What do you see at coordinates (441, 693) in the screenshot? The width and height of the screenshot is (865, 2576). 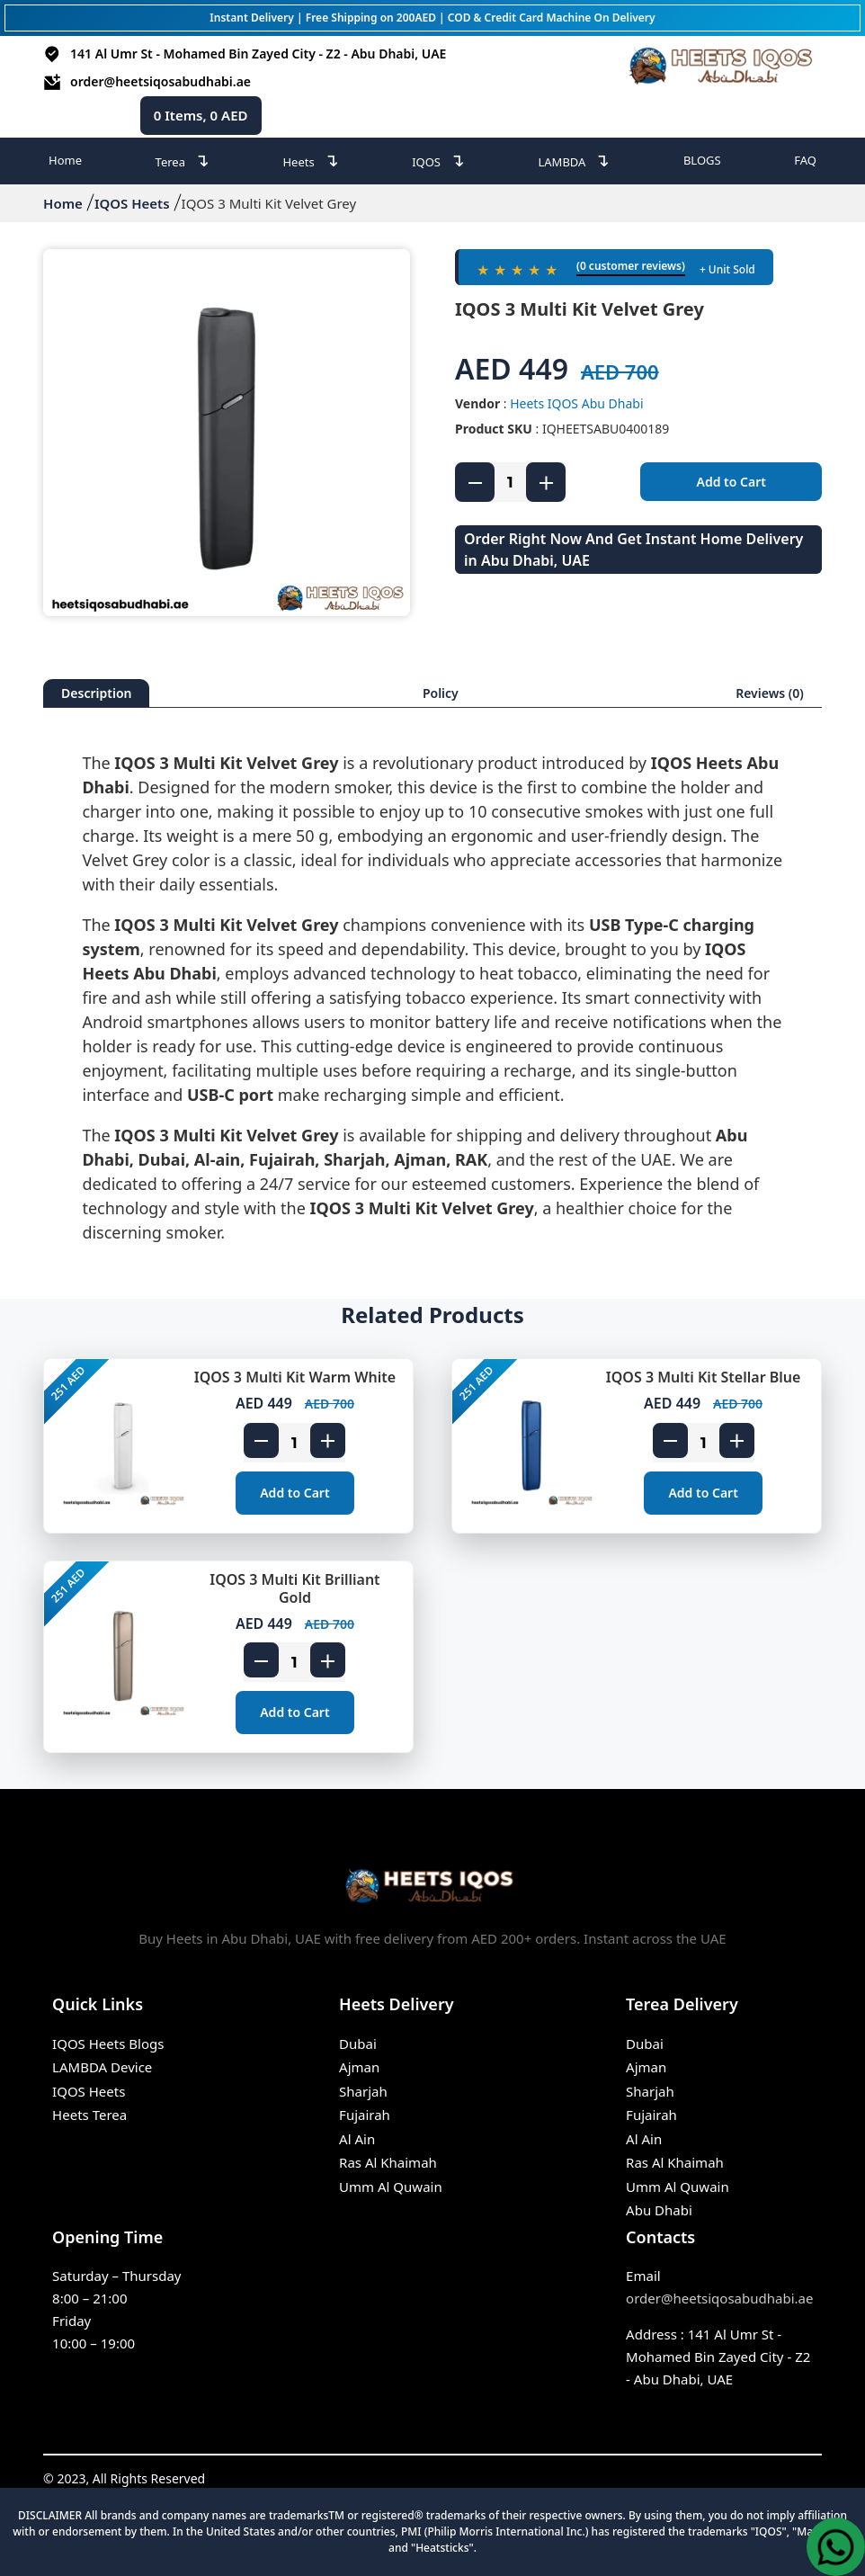 I see `Policy` at bounding box center [441, 693].